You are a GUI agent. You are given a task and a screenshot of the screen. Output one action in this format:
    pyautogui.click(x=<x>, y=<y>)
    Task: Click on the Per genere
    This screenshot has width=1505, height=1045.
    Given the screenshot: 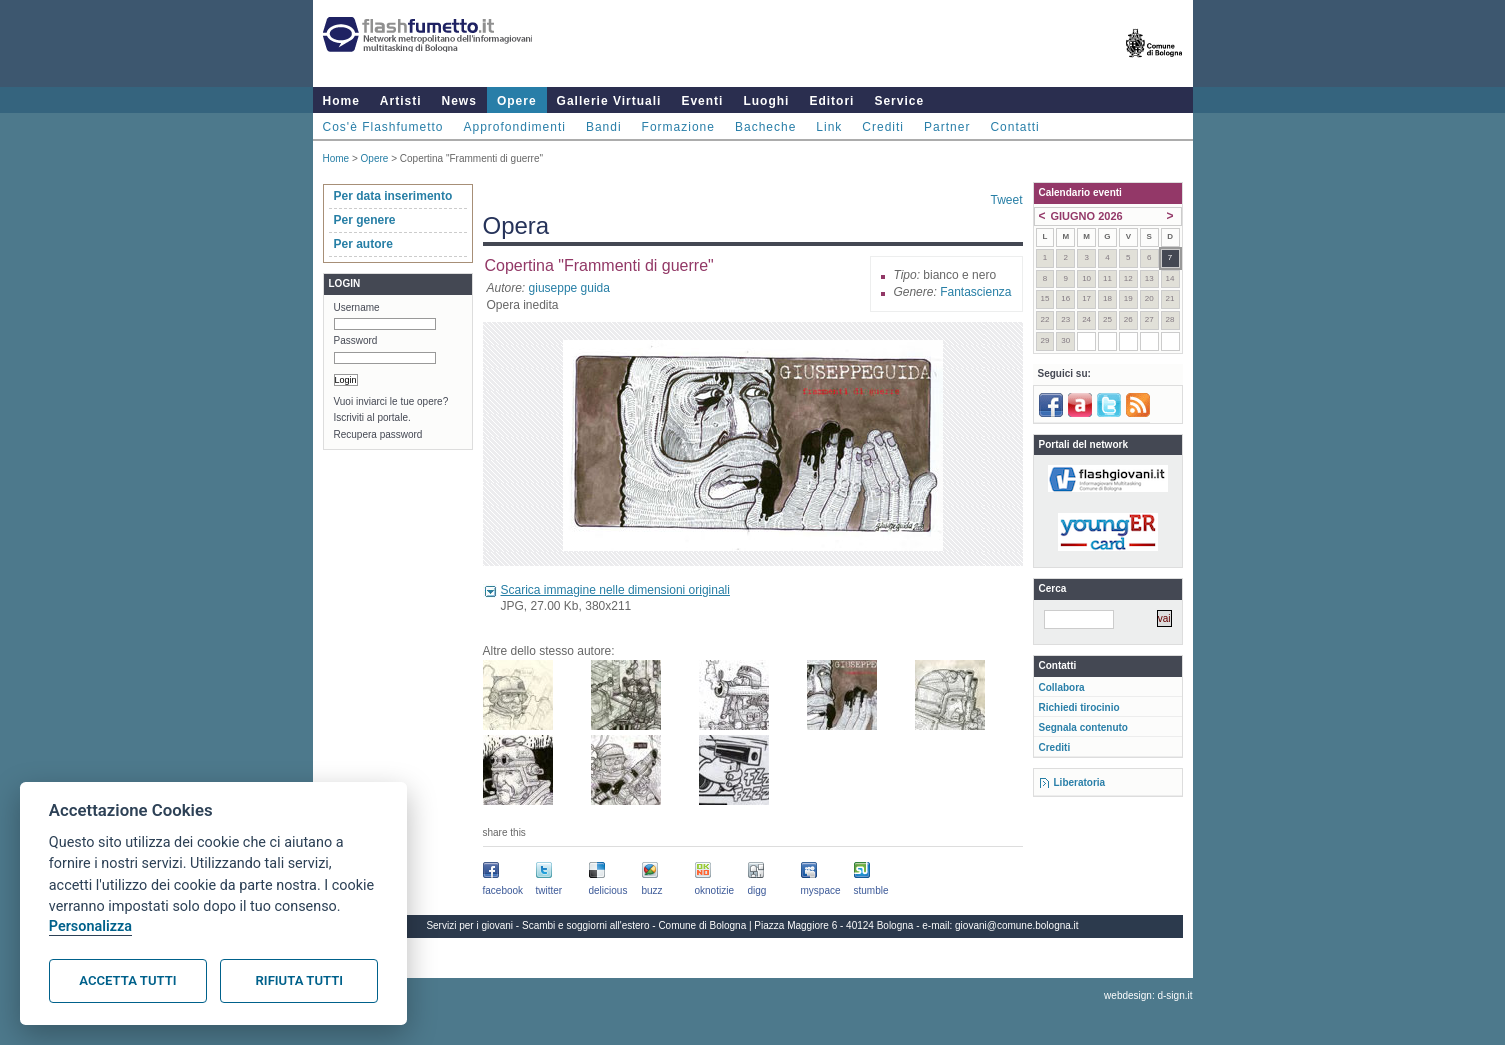 What is the action you would take?
    pyautogui.click(x=365, y=220)
    